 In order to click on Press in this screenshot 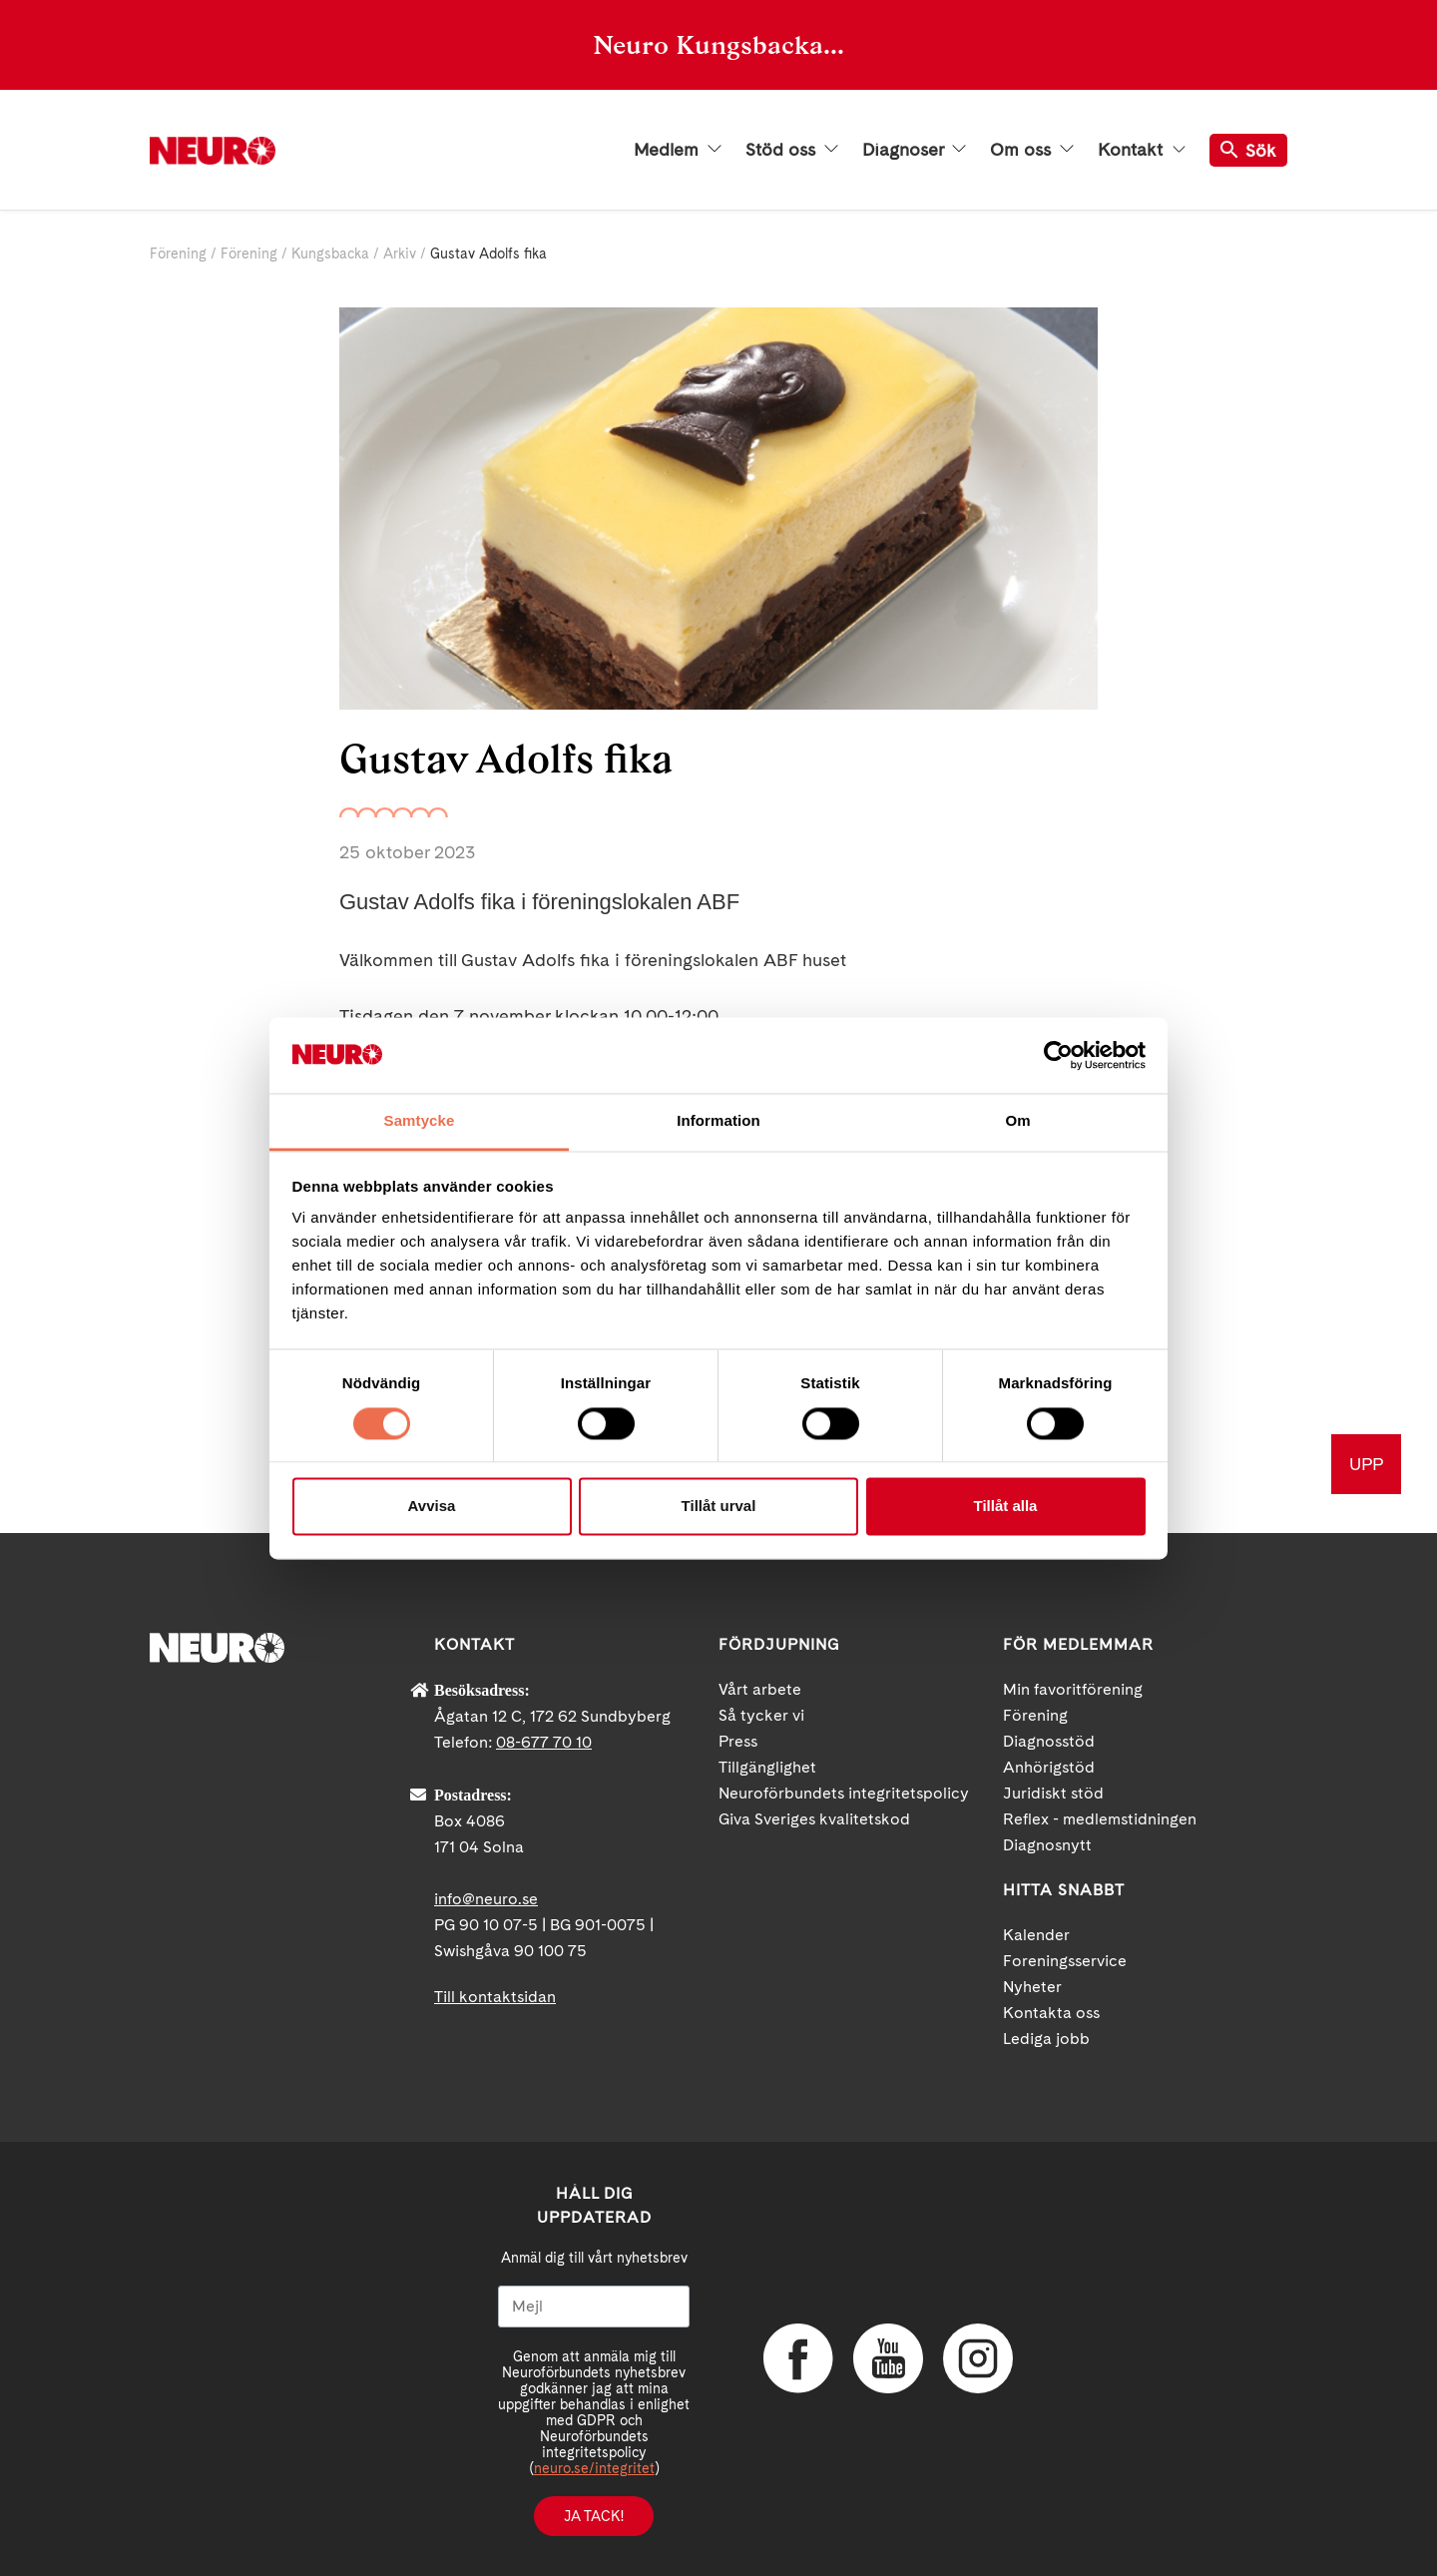, I will do `click(737, 1741)`.